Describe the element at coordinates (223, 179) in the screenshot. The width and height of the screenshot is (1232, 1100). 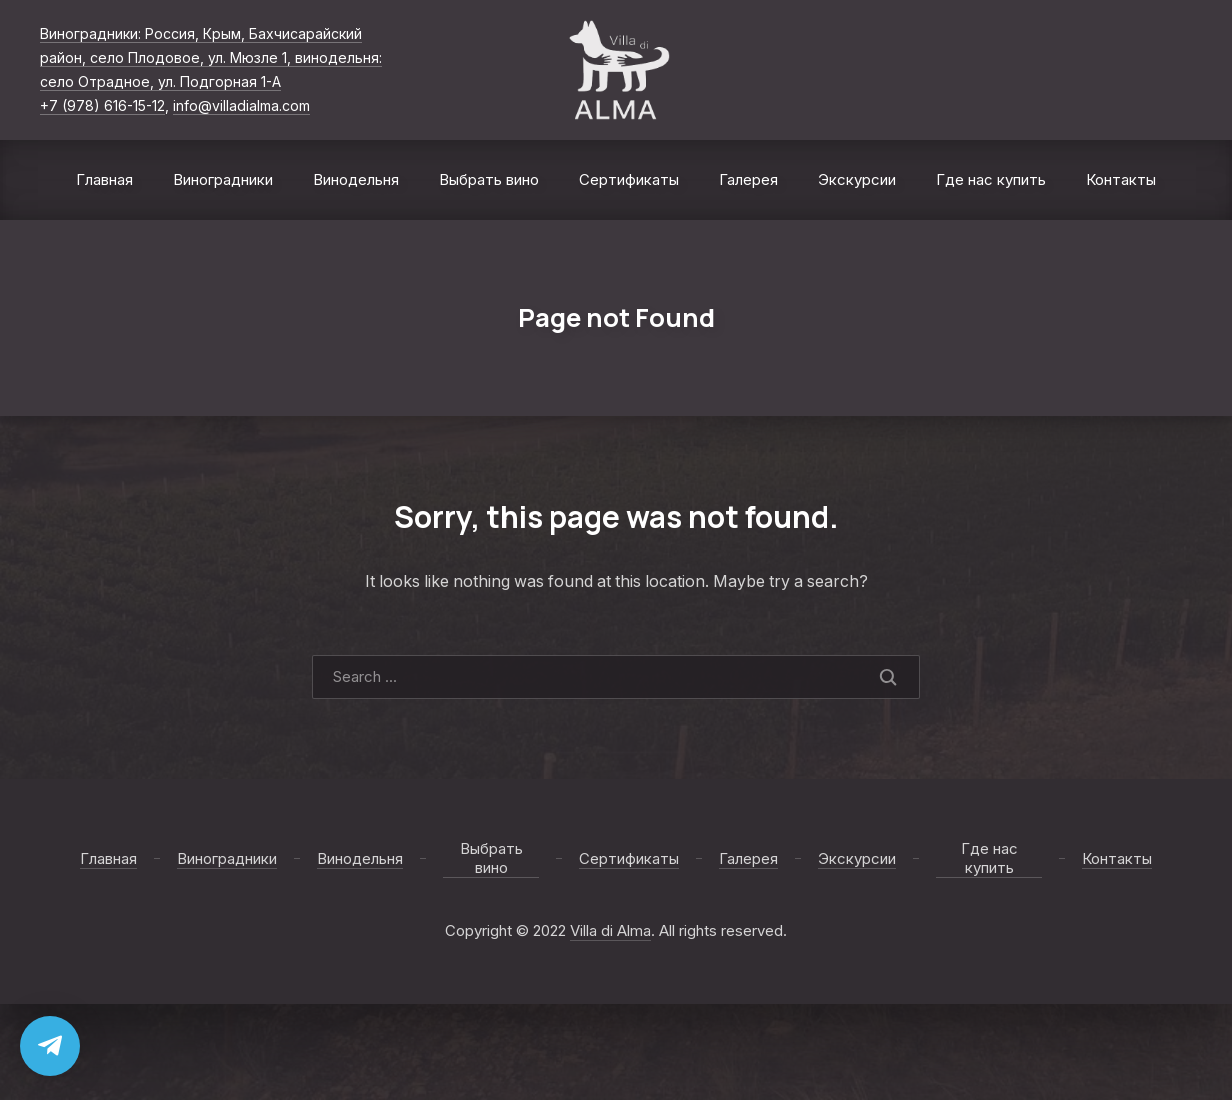
I see `Виноградники` at that location.